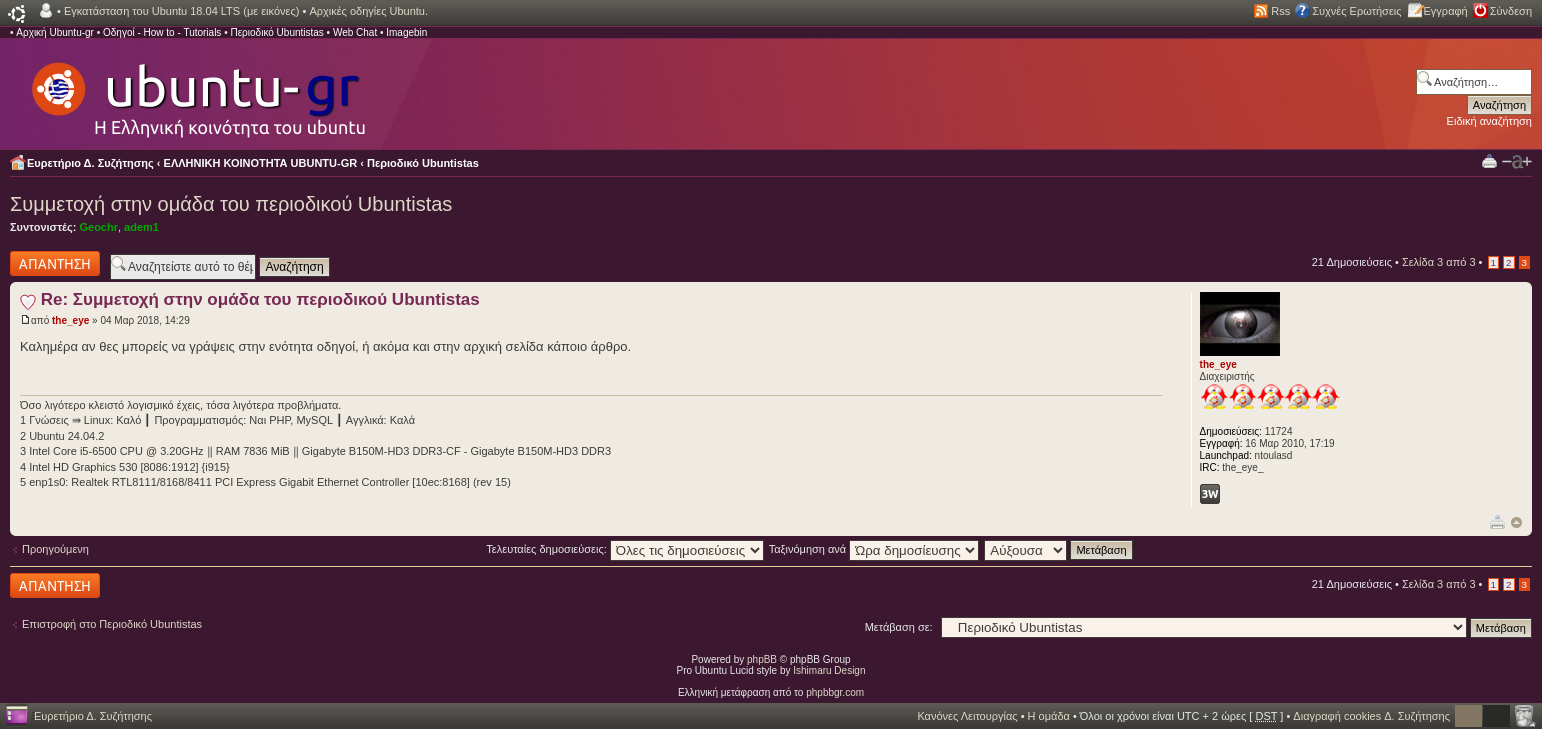  Describe the element at coordinates (355, 32) in the screenshot. I see `Web Chat` at that location.